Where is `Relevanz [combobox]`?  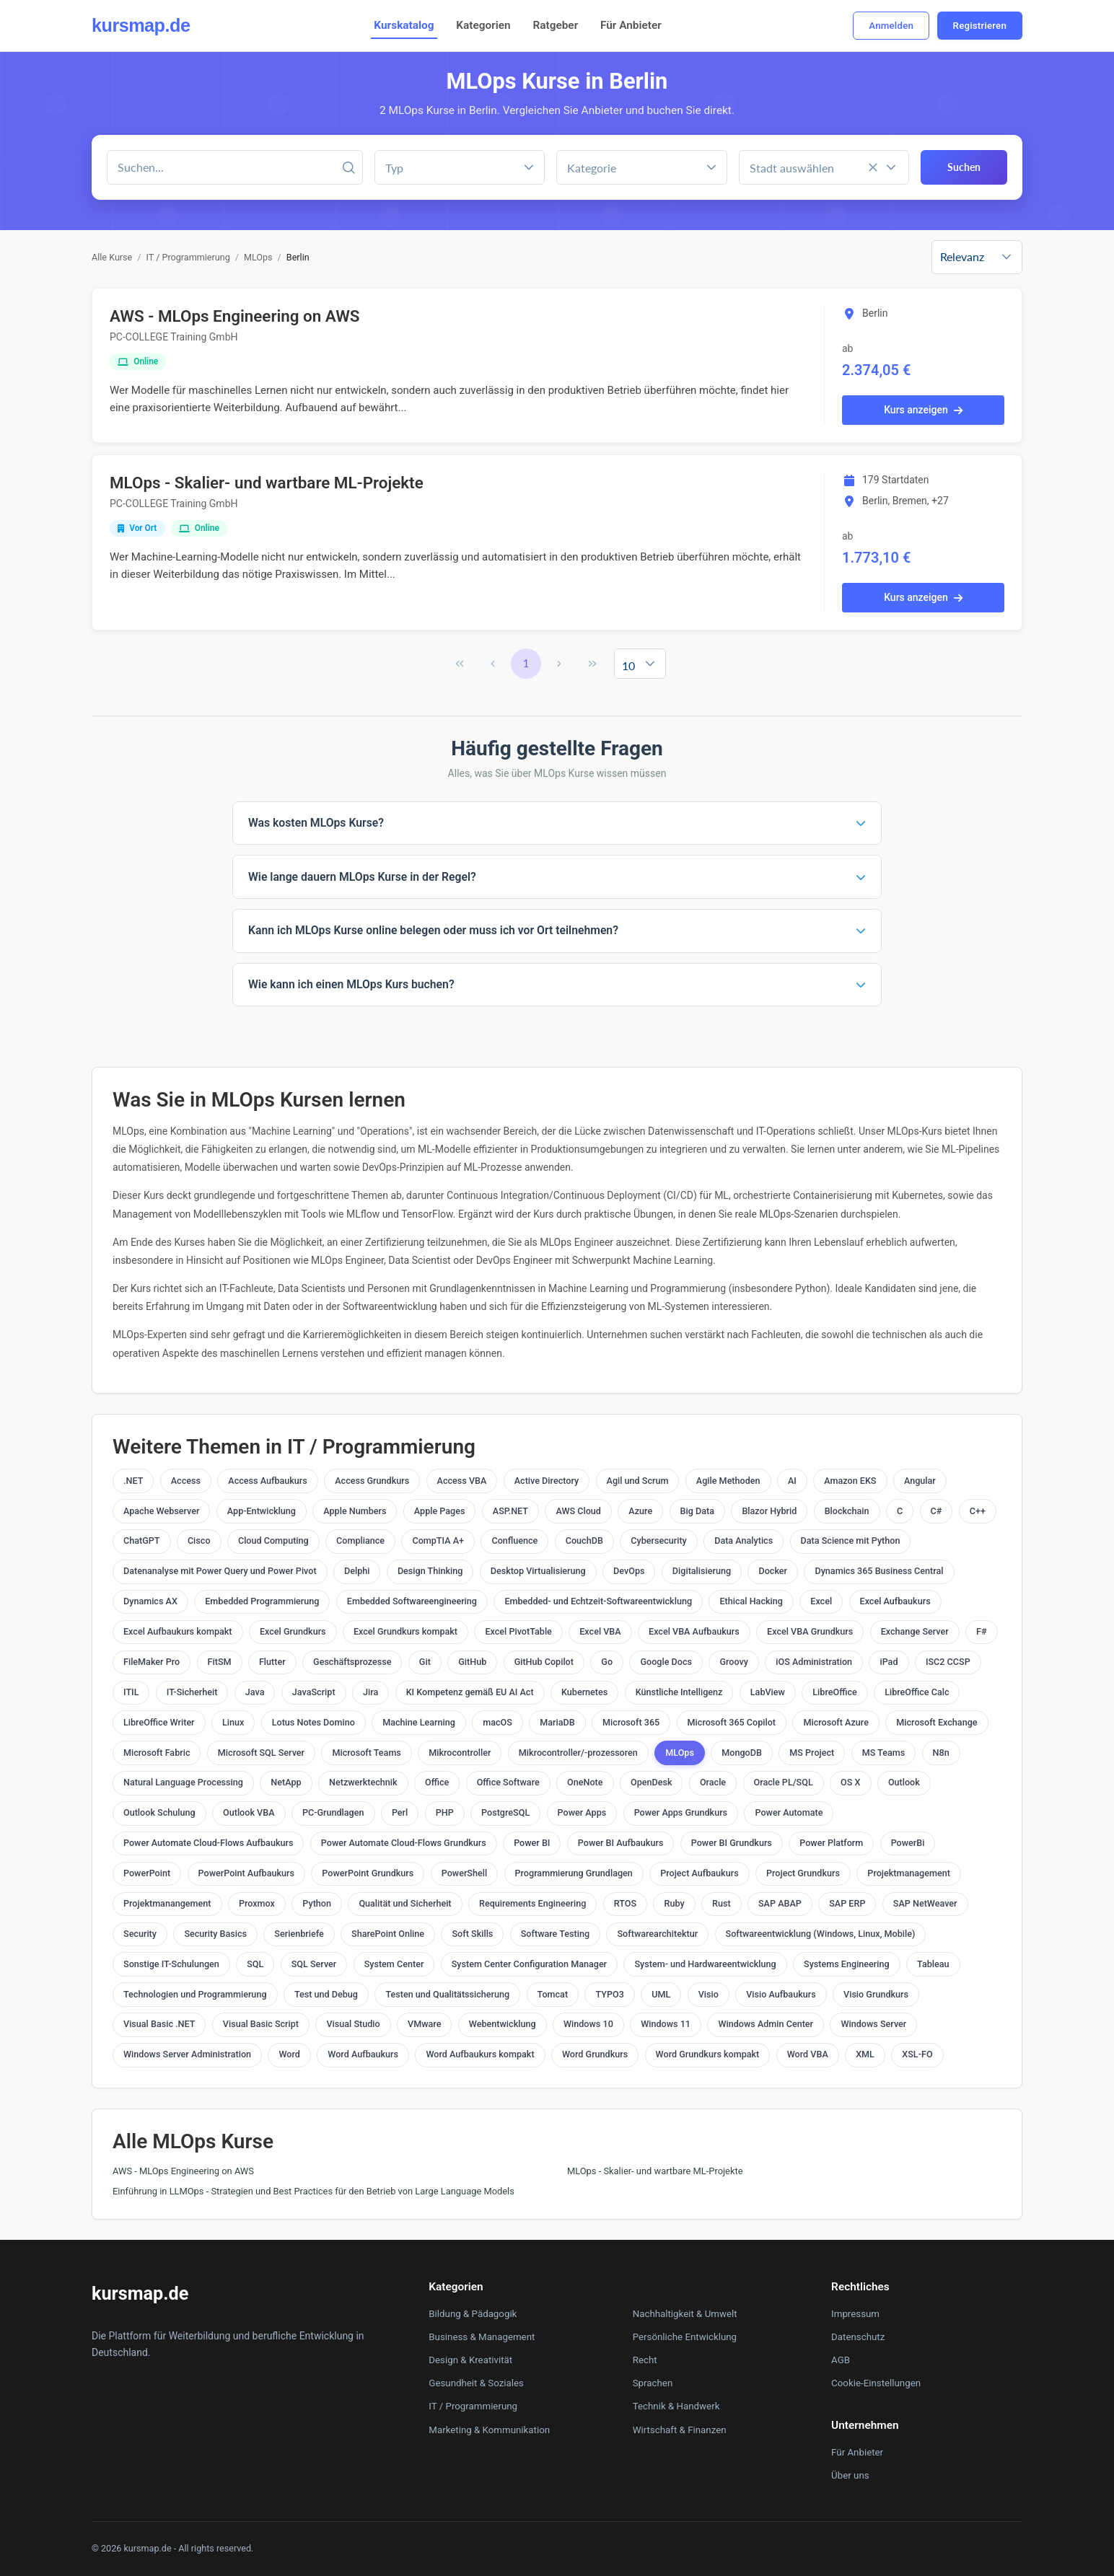 Relevanz [combobox] is located at coordinates (962, 256).